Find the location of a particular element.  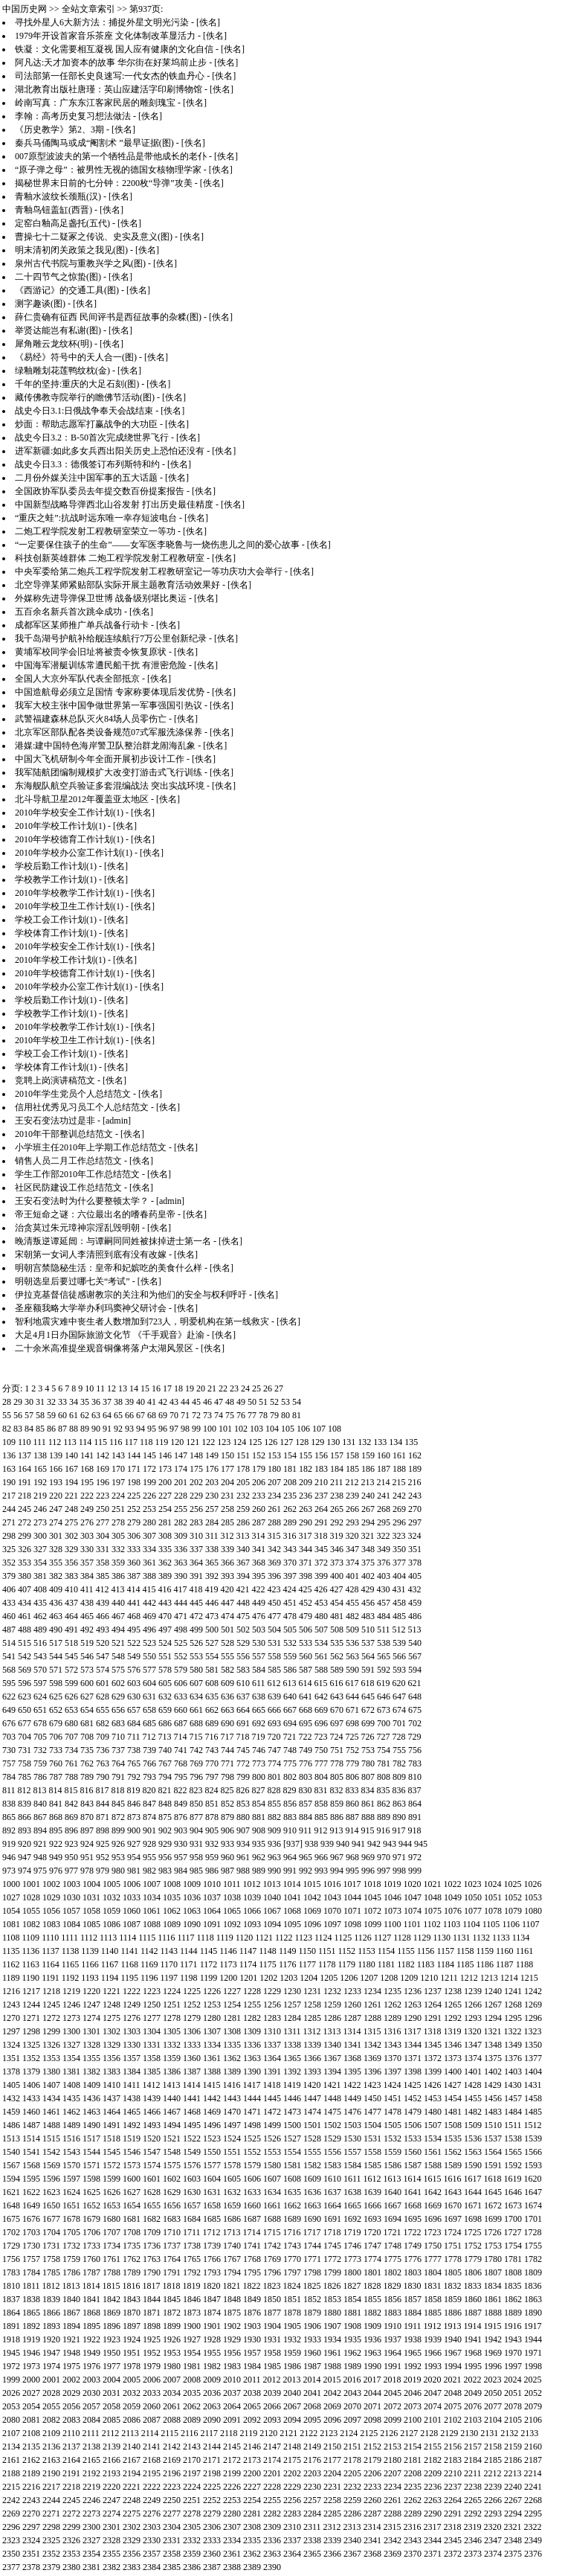

21 is located at coordinates (211, 1388).